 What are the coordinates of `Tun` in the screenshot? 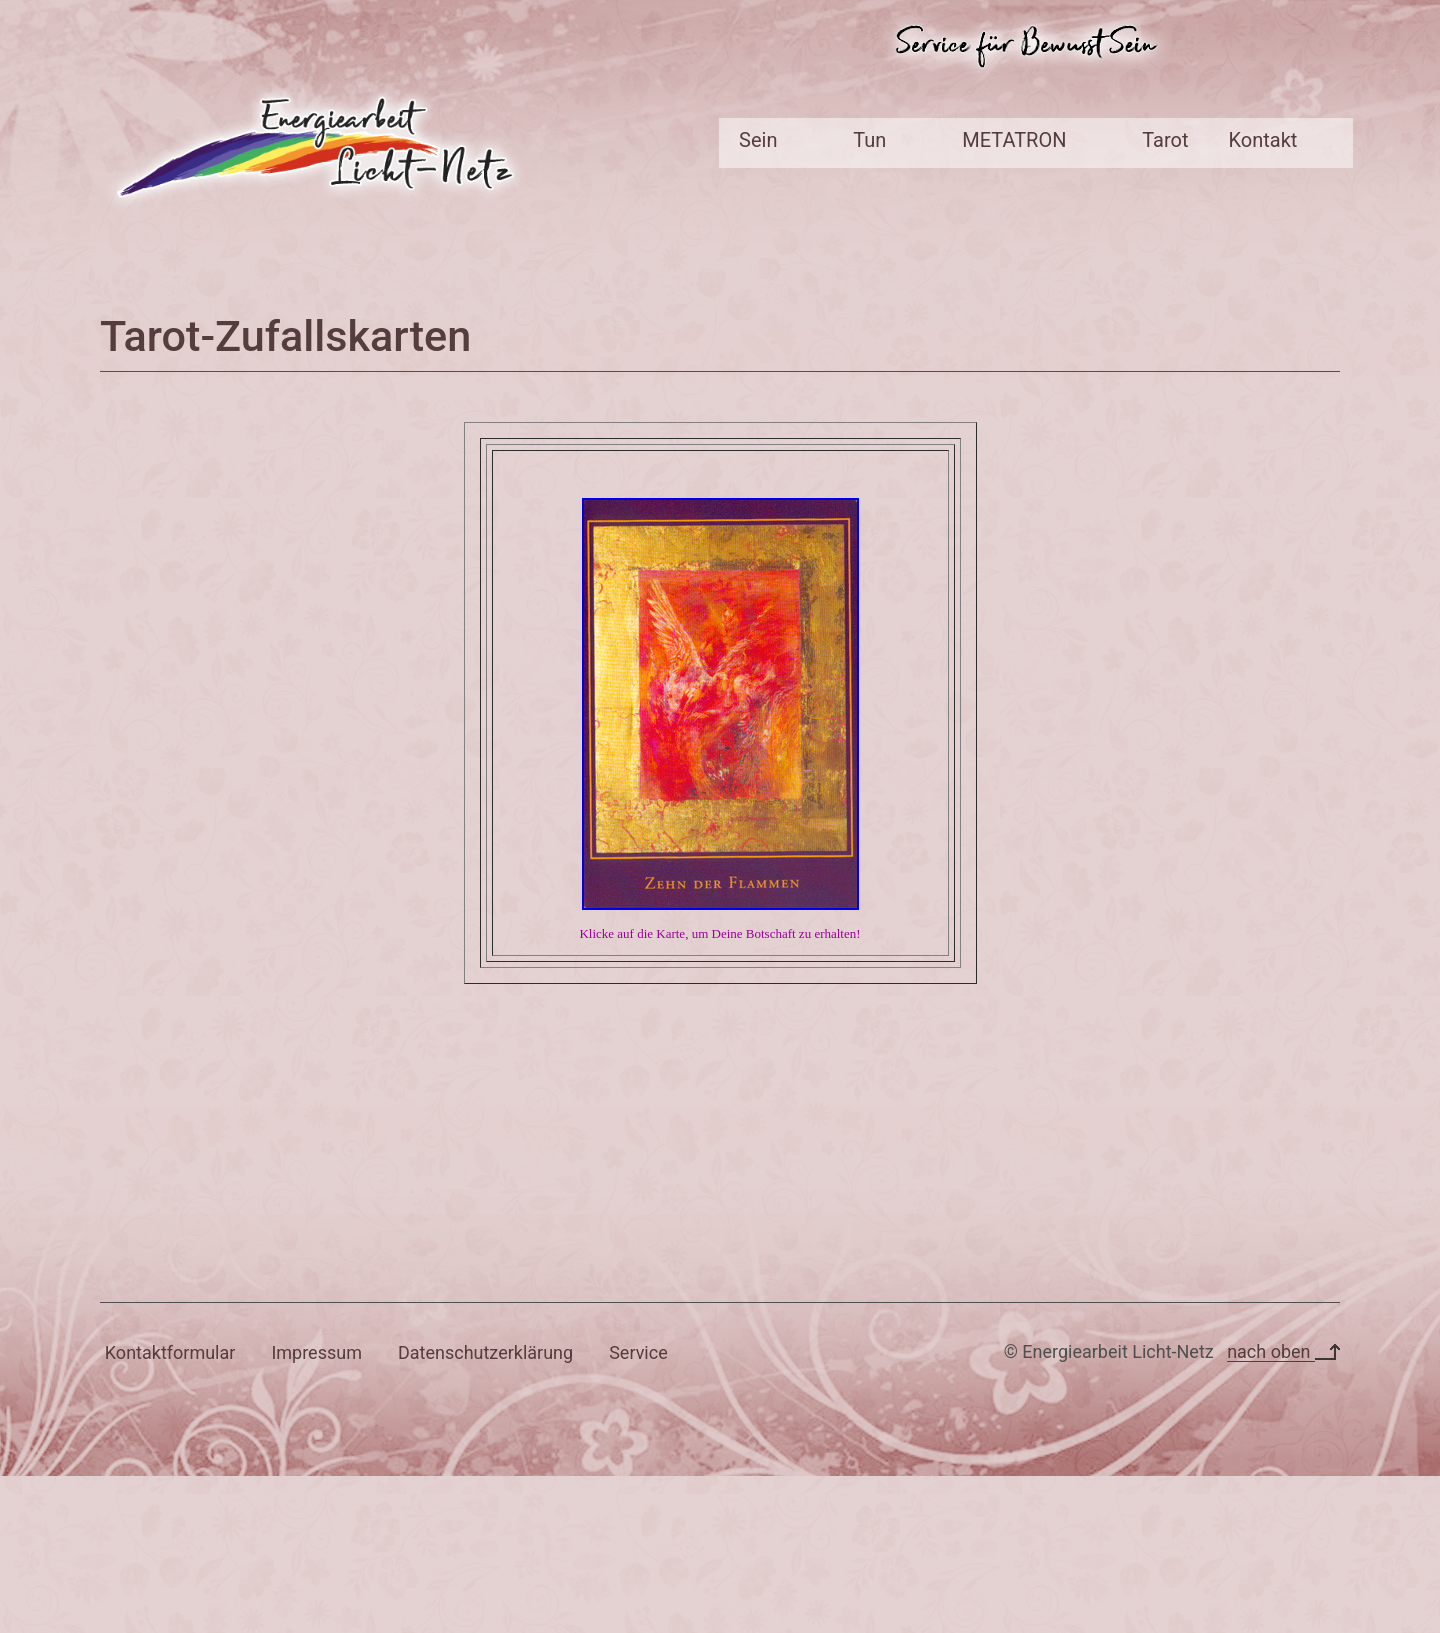 It's located at (869, 140).